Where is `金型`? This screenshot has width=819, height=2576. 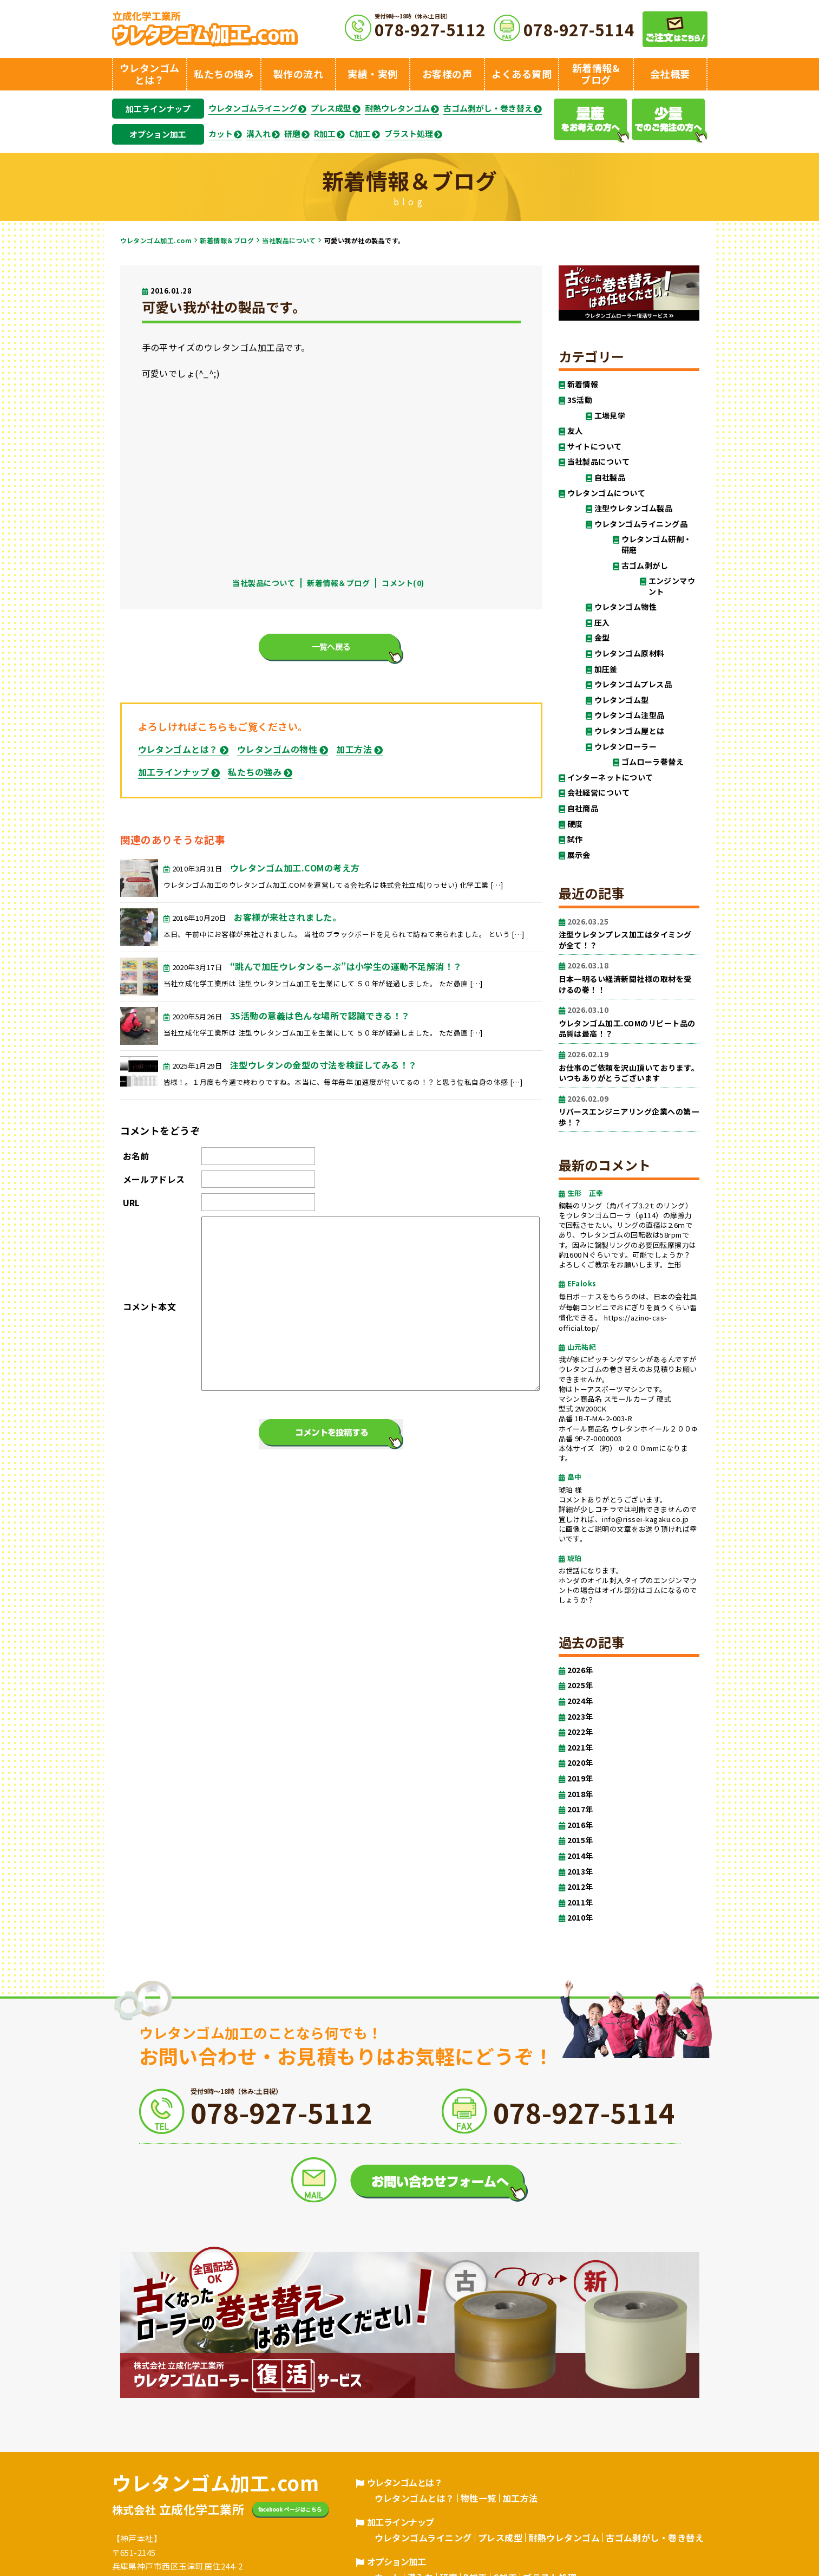 金型 is located at coordinates (602, 638).